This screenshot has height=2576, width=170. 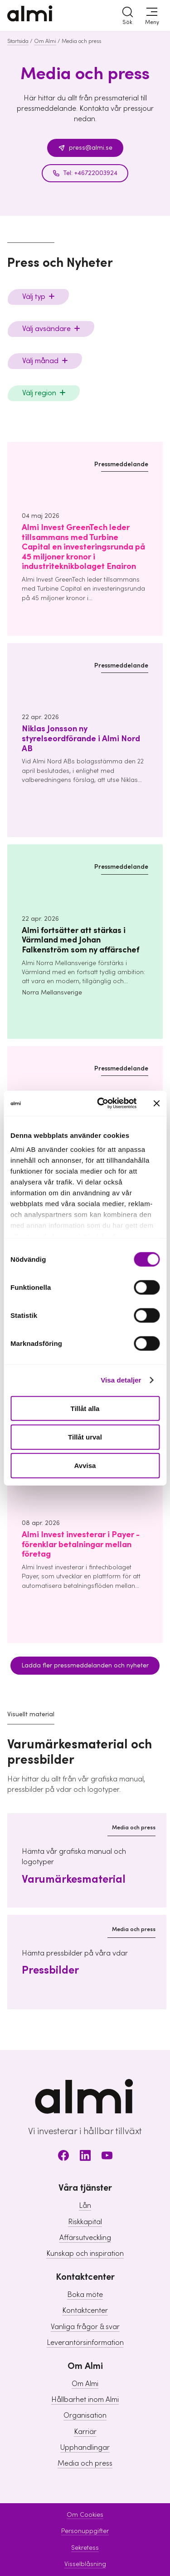 I want to click on Vanliga frågor & svar, so click(x=85, y=2327).